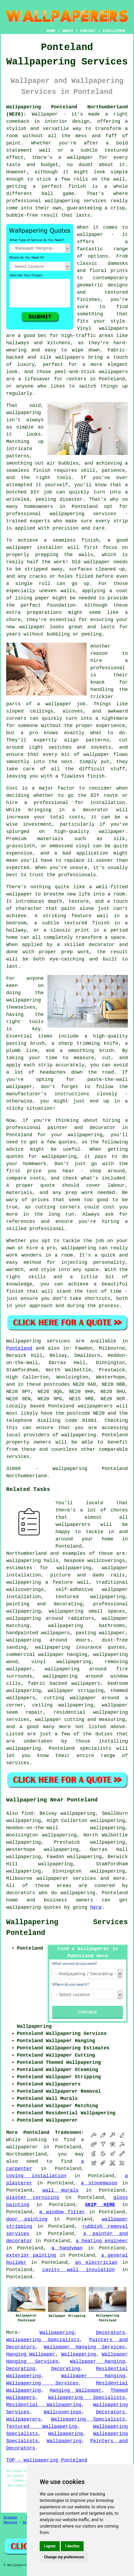 The height and width of the screenshot is (2576, 134). What do you see at coordinates (19, 1348) in the screenshot?
I see `Ponteland` at bounding box center [19, 1348].